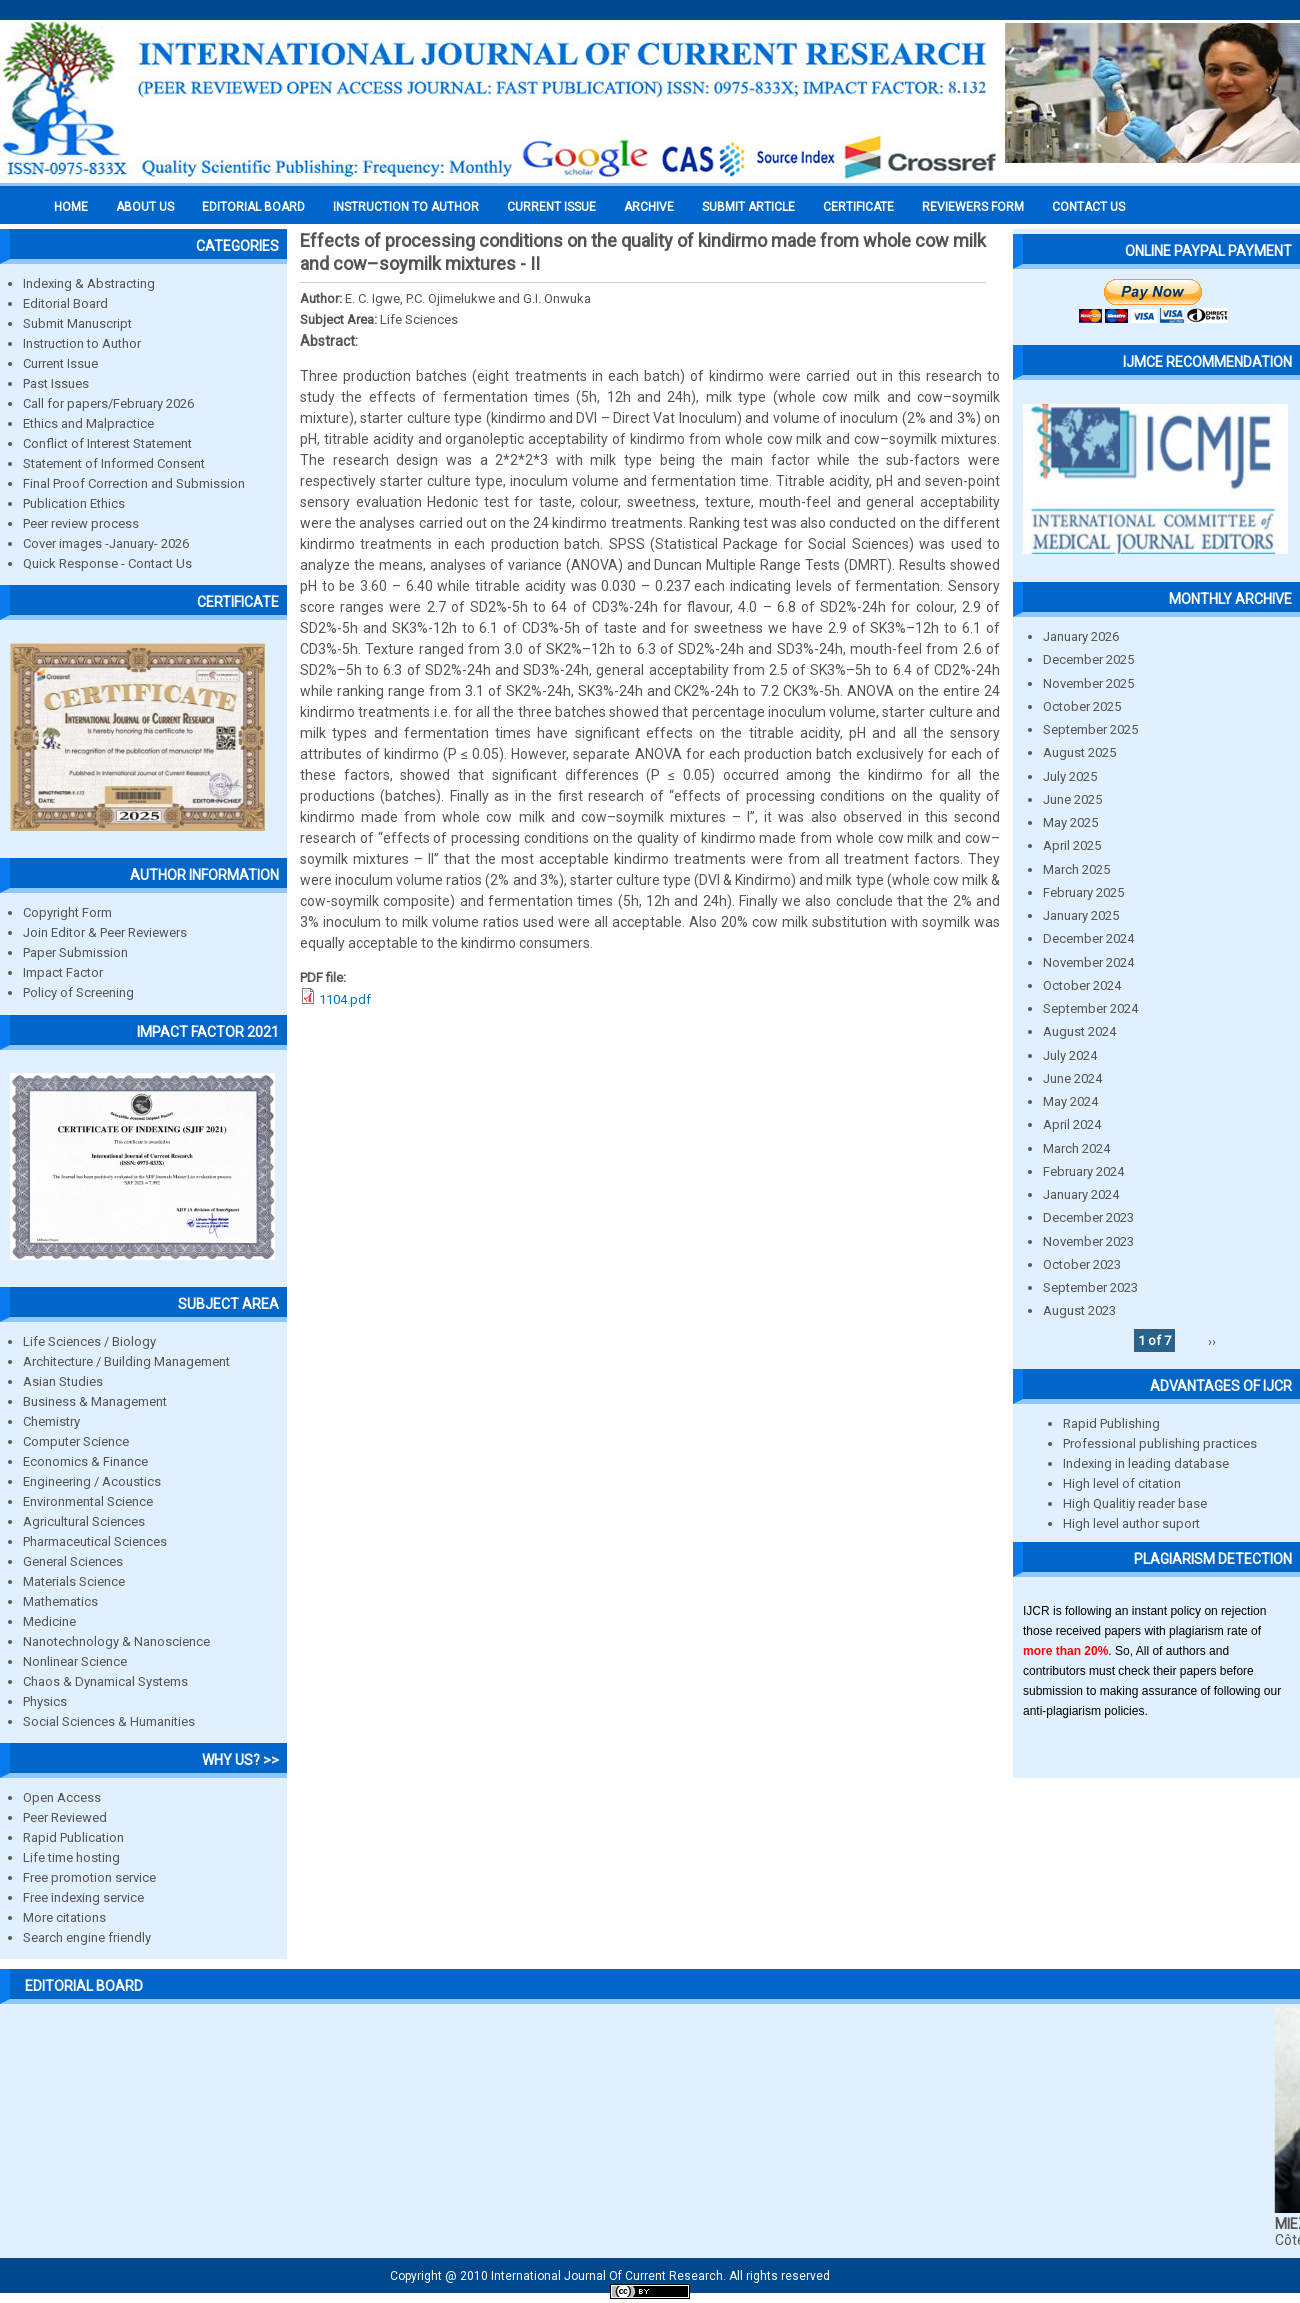  Describe the element at coordinates (406, 207) in the screenshot. I see `INSTRUCTION TO AUTHOR` at that location.